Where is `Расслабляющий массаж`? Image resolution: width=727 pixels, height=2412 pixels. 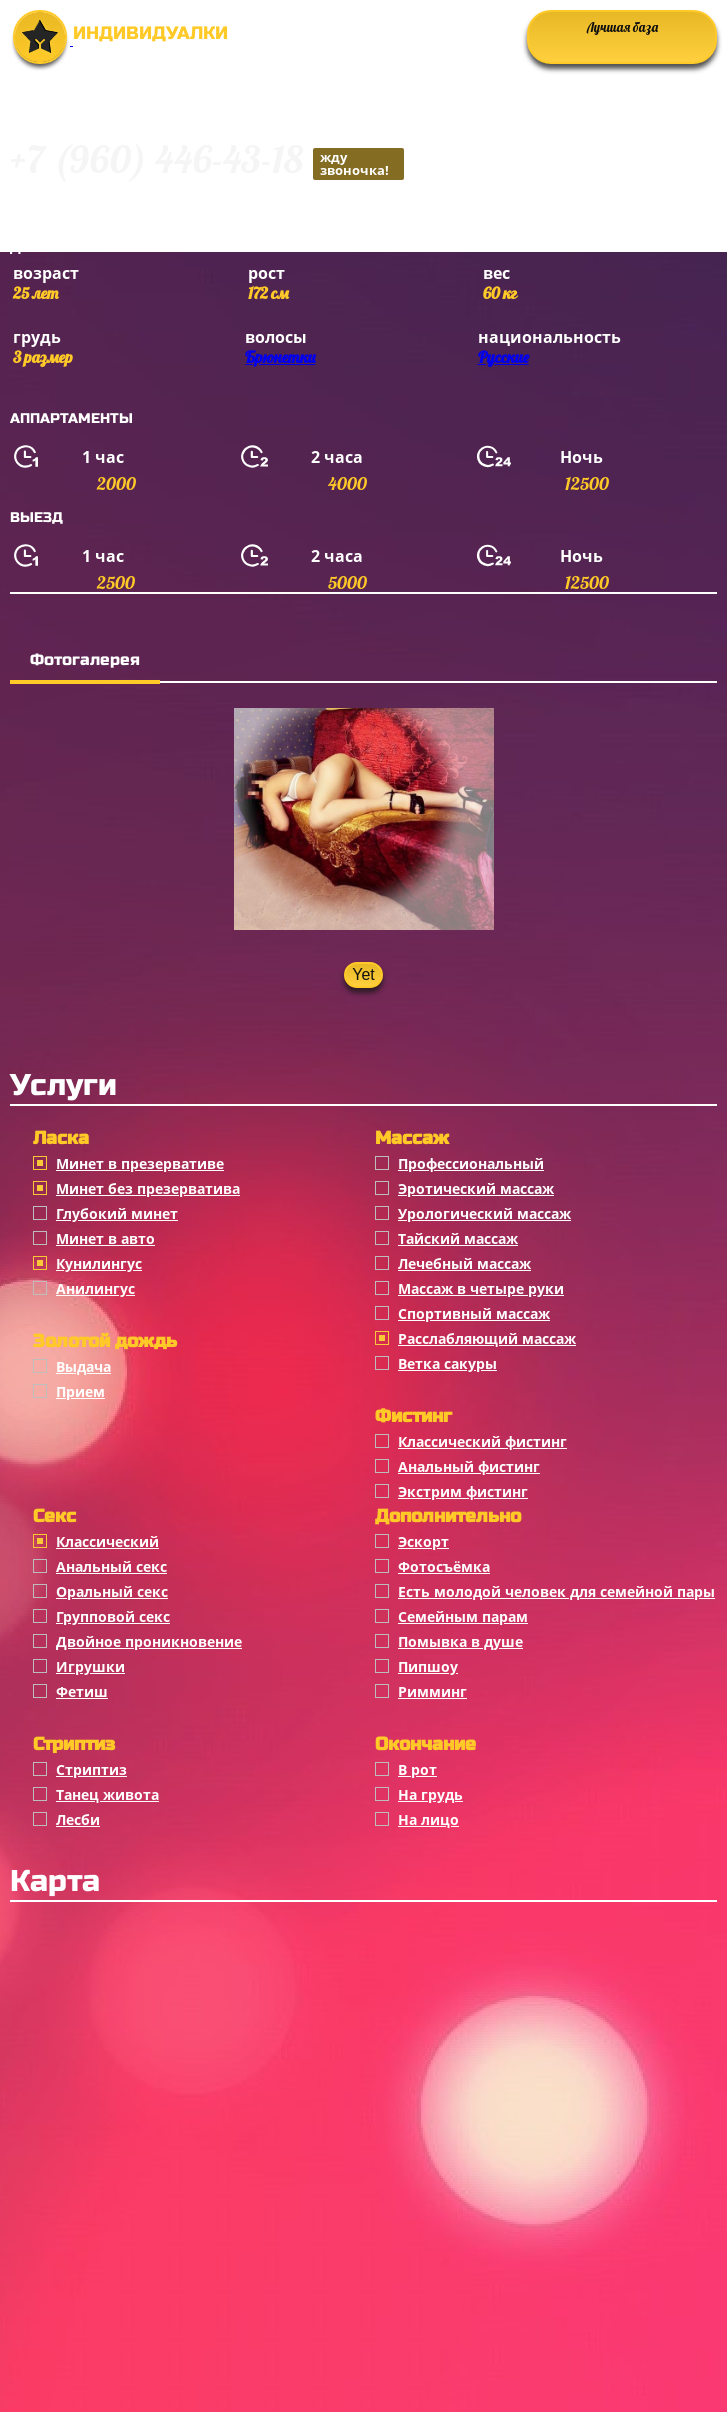
Расслабляющий массаж is located at coordinates (487, 1338).